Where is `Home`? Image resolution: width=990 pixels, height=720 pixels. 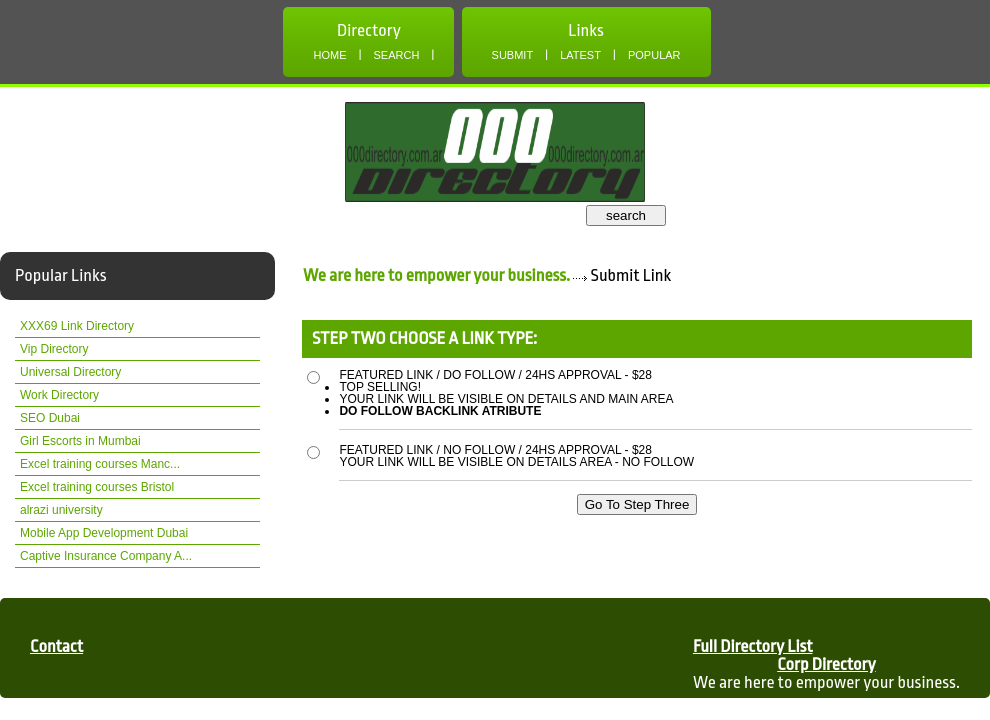
Home is located at coordinates (329, 55).